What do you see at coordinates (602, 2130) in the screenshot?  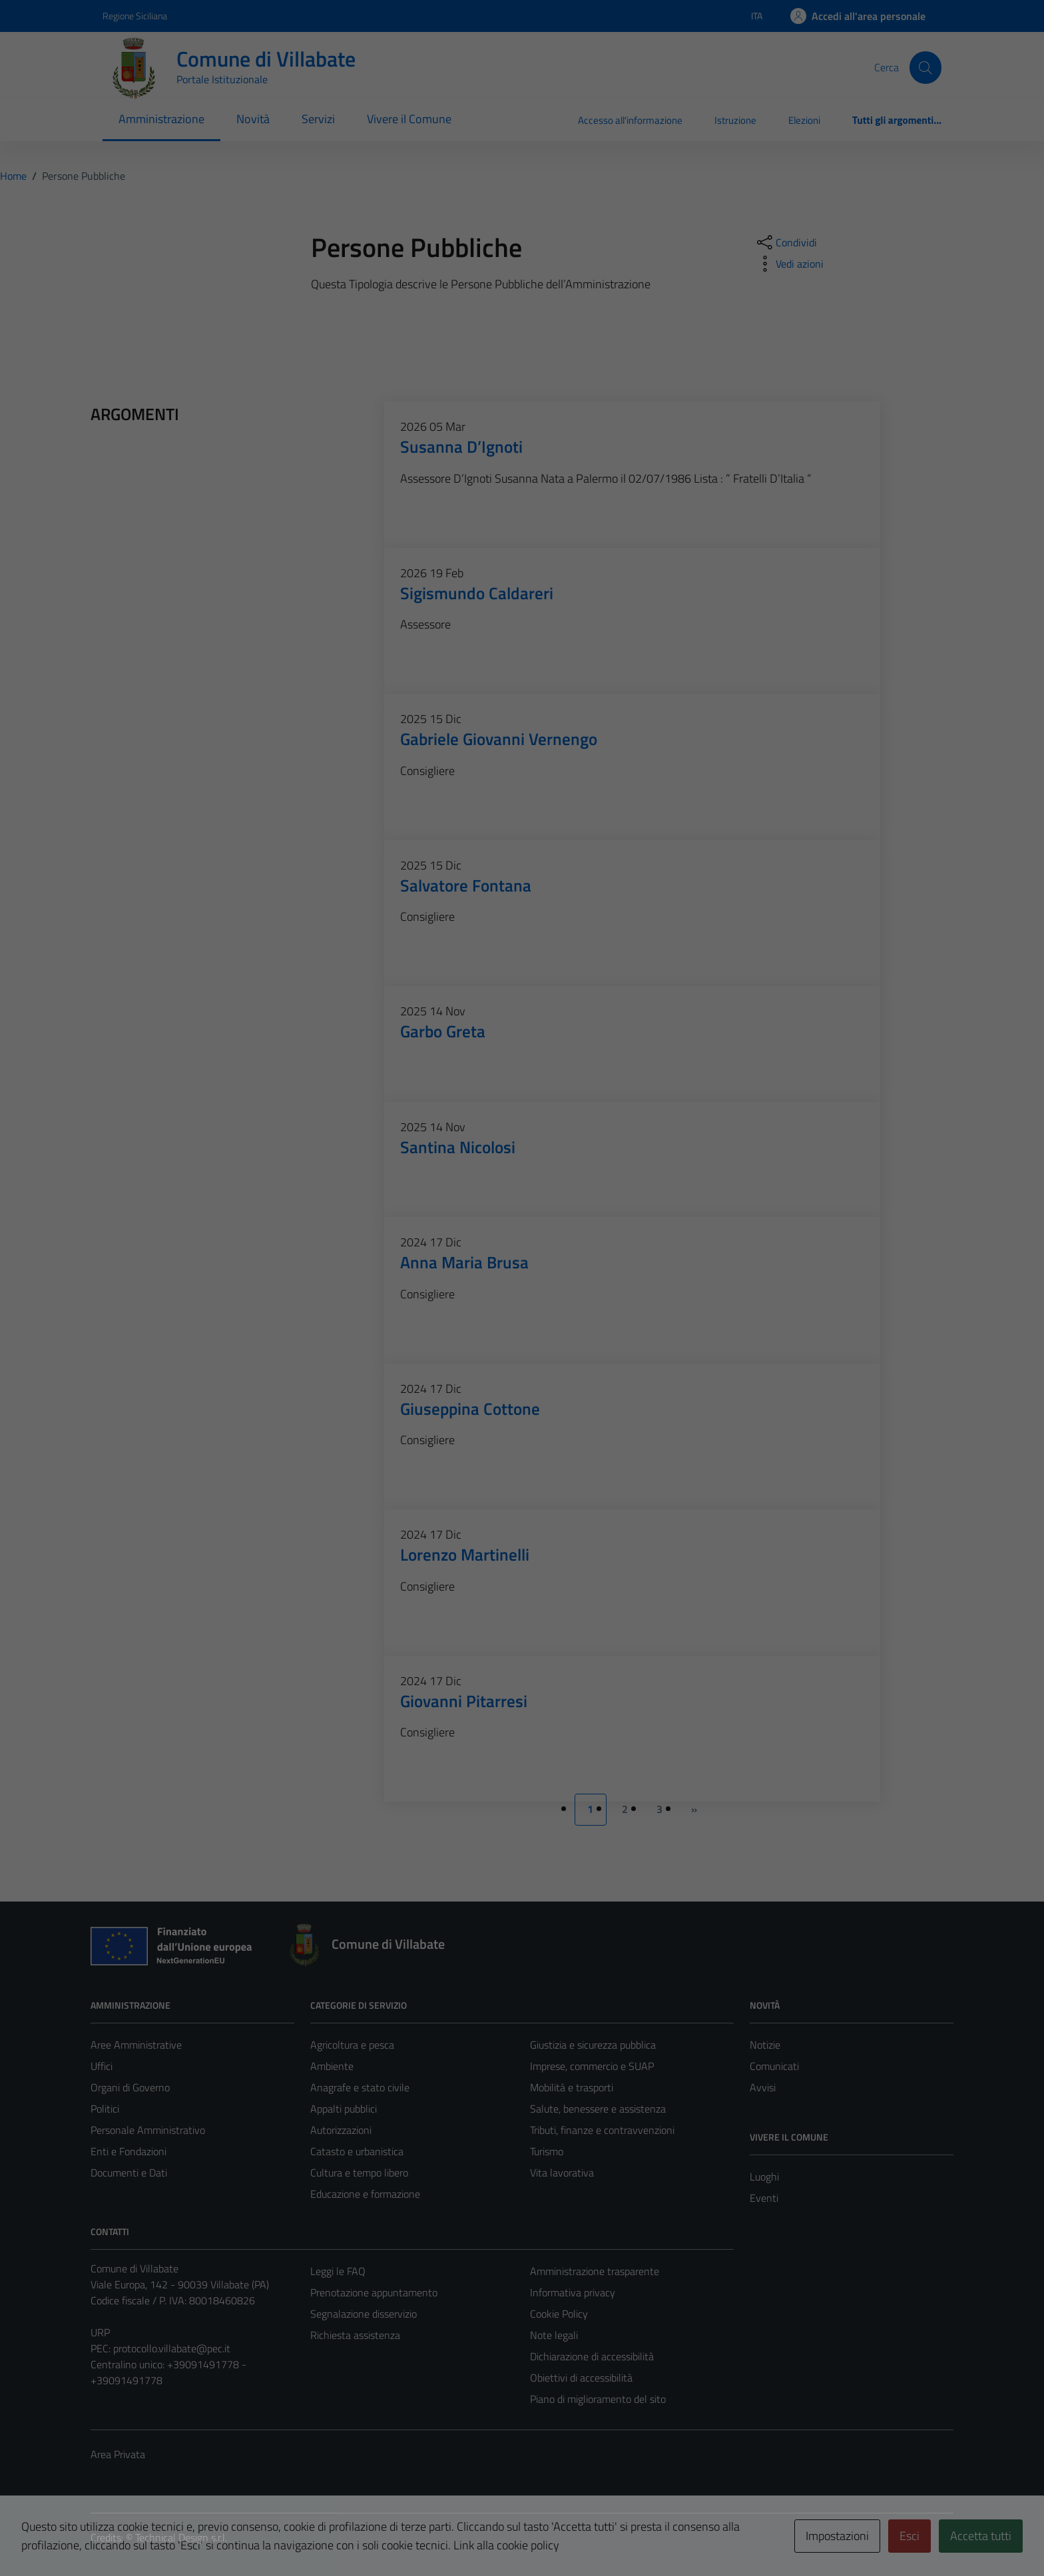 I see `Tributi, finanze e contravvenzioni` at bounding box center [602, 2130].